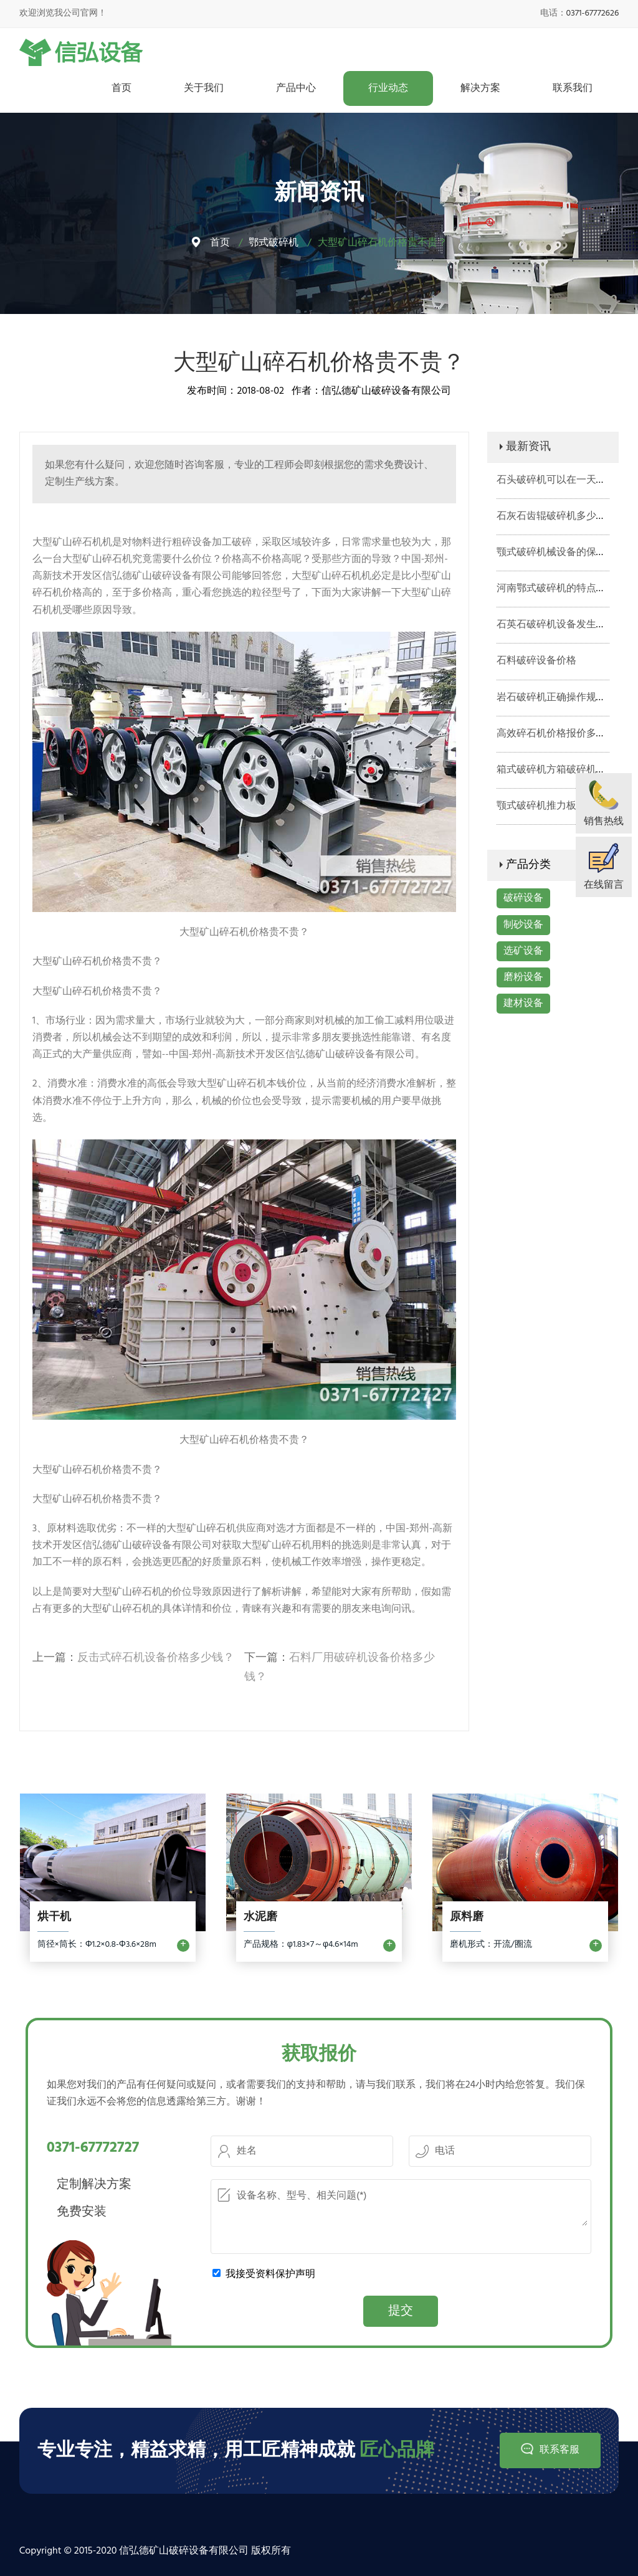  I want to click on 行业动态, so click(388, 88).